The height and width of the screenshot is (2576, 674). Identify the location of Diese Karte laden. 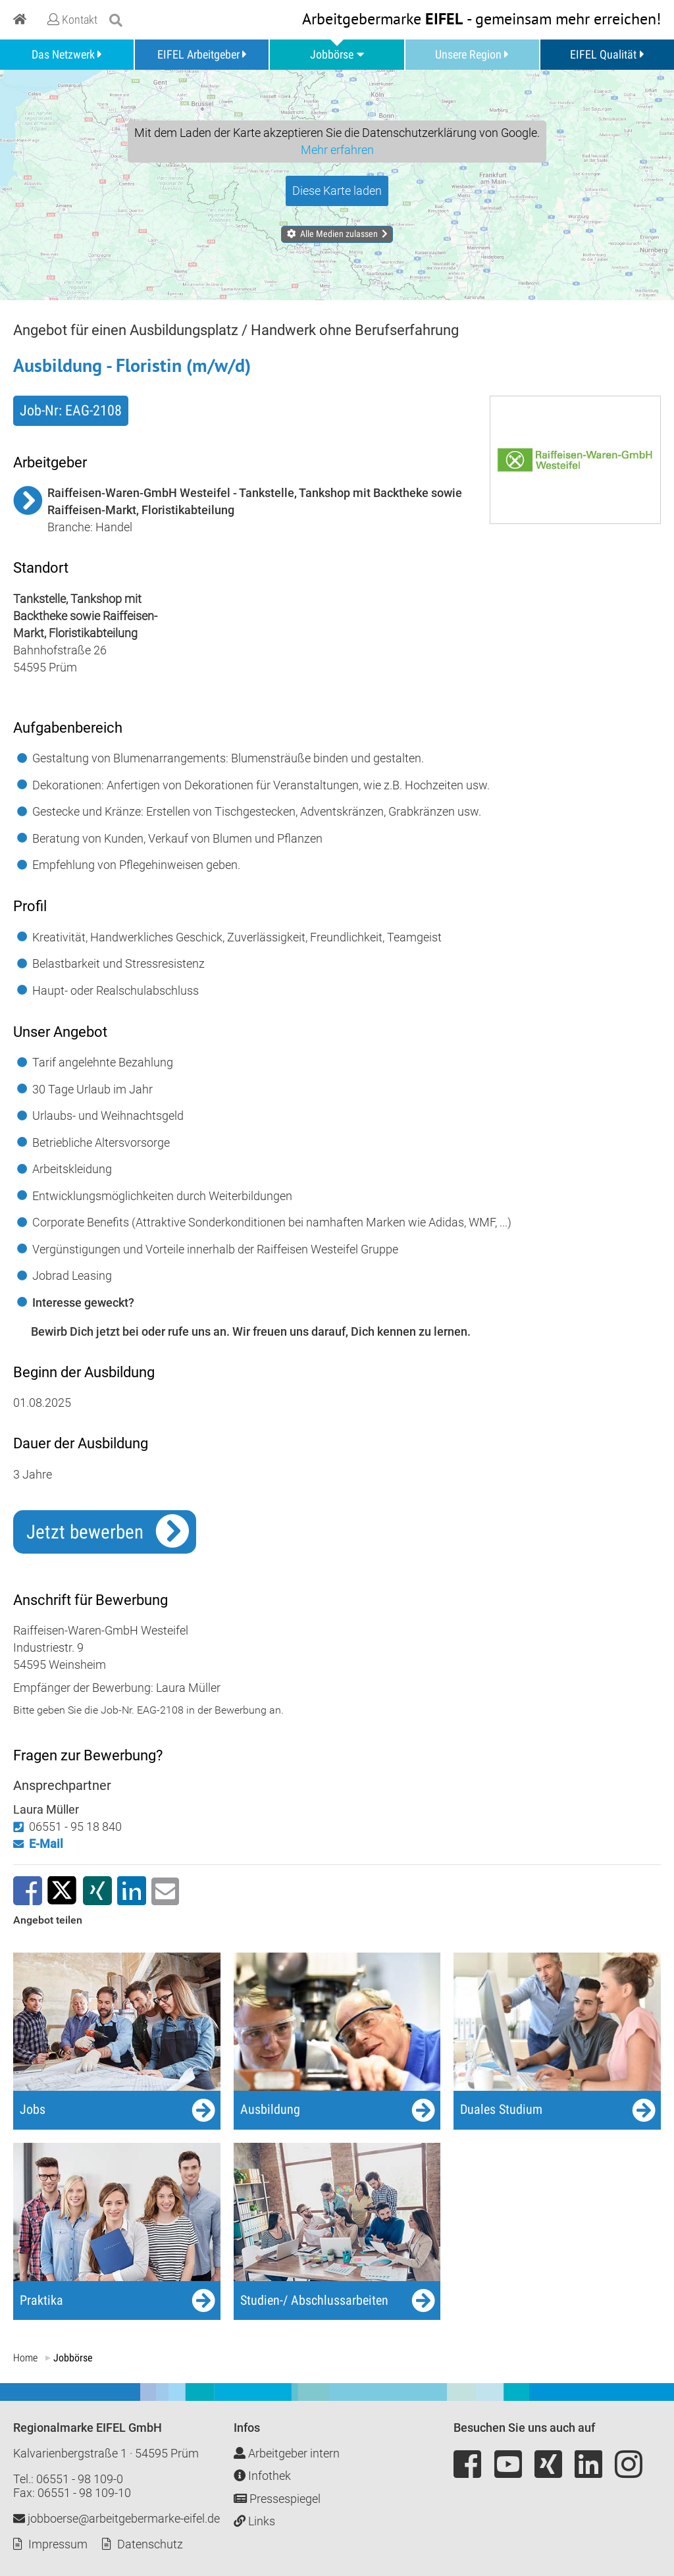
(337, 190).